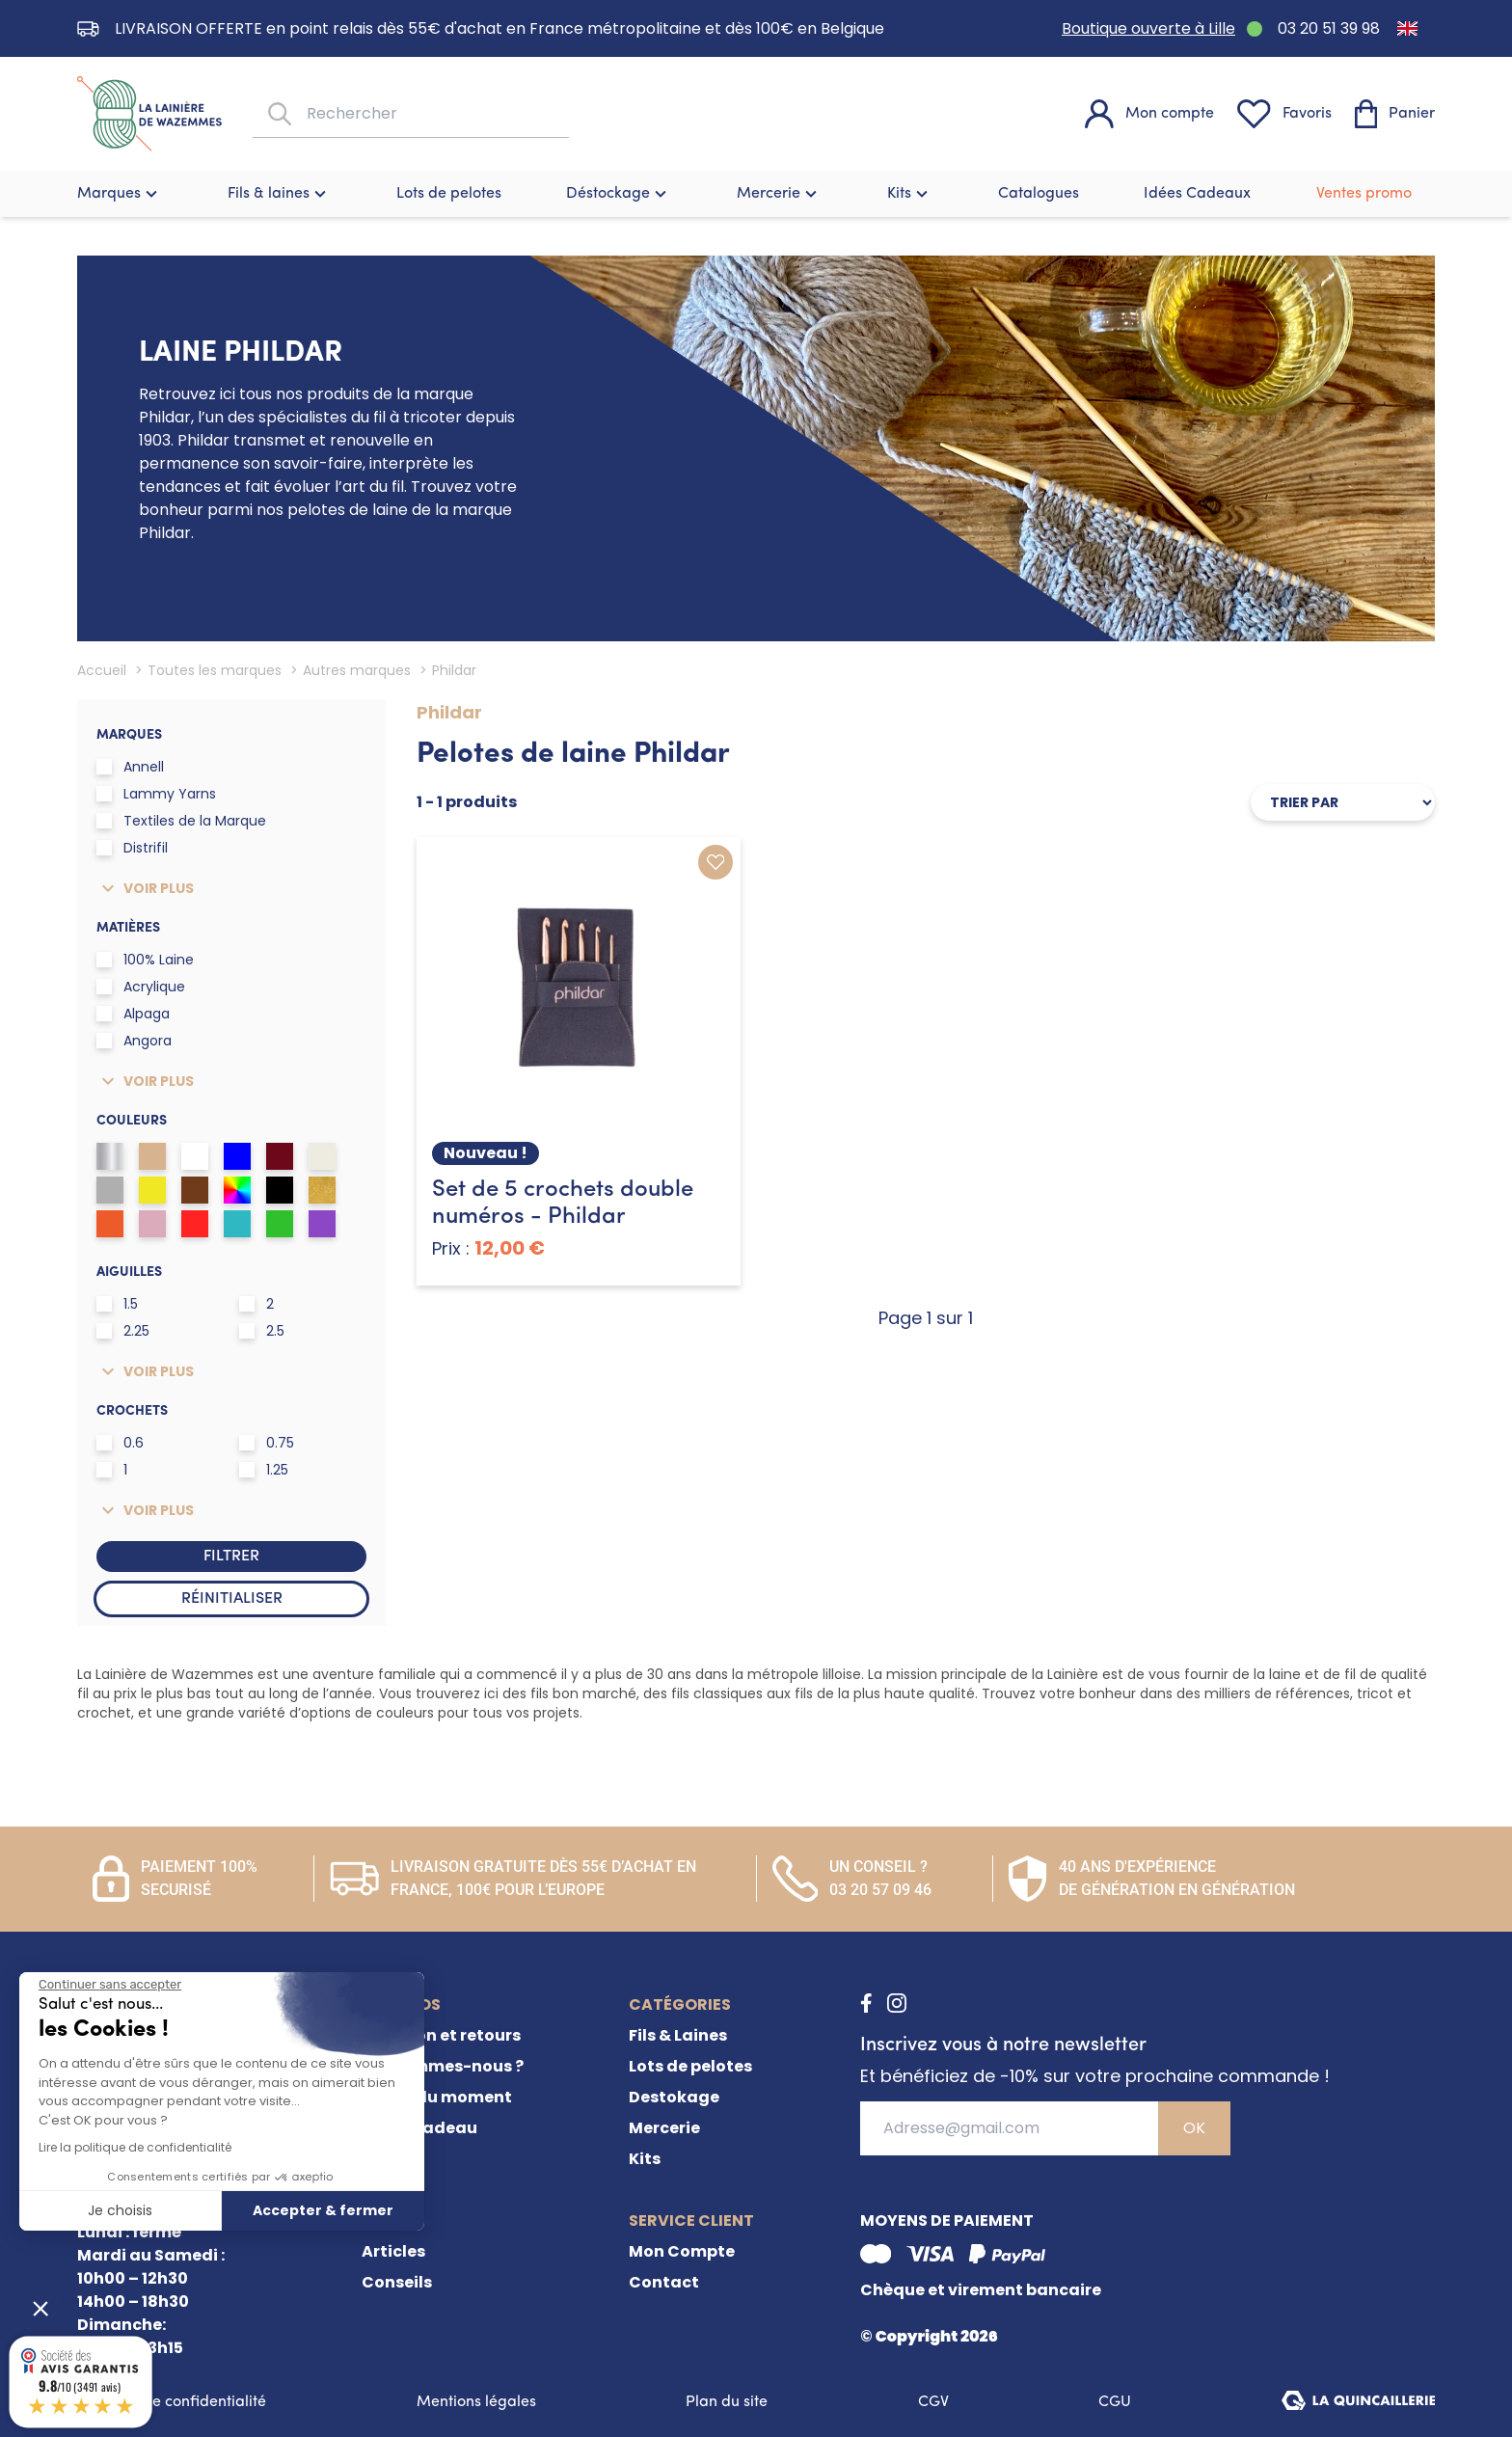  Describe the element at coordinates (1114, 2402) in the screenshot. I see `CGU` at that location.